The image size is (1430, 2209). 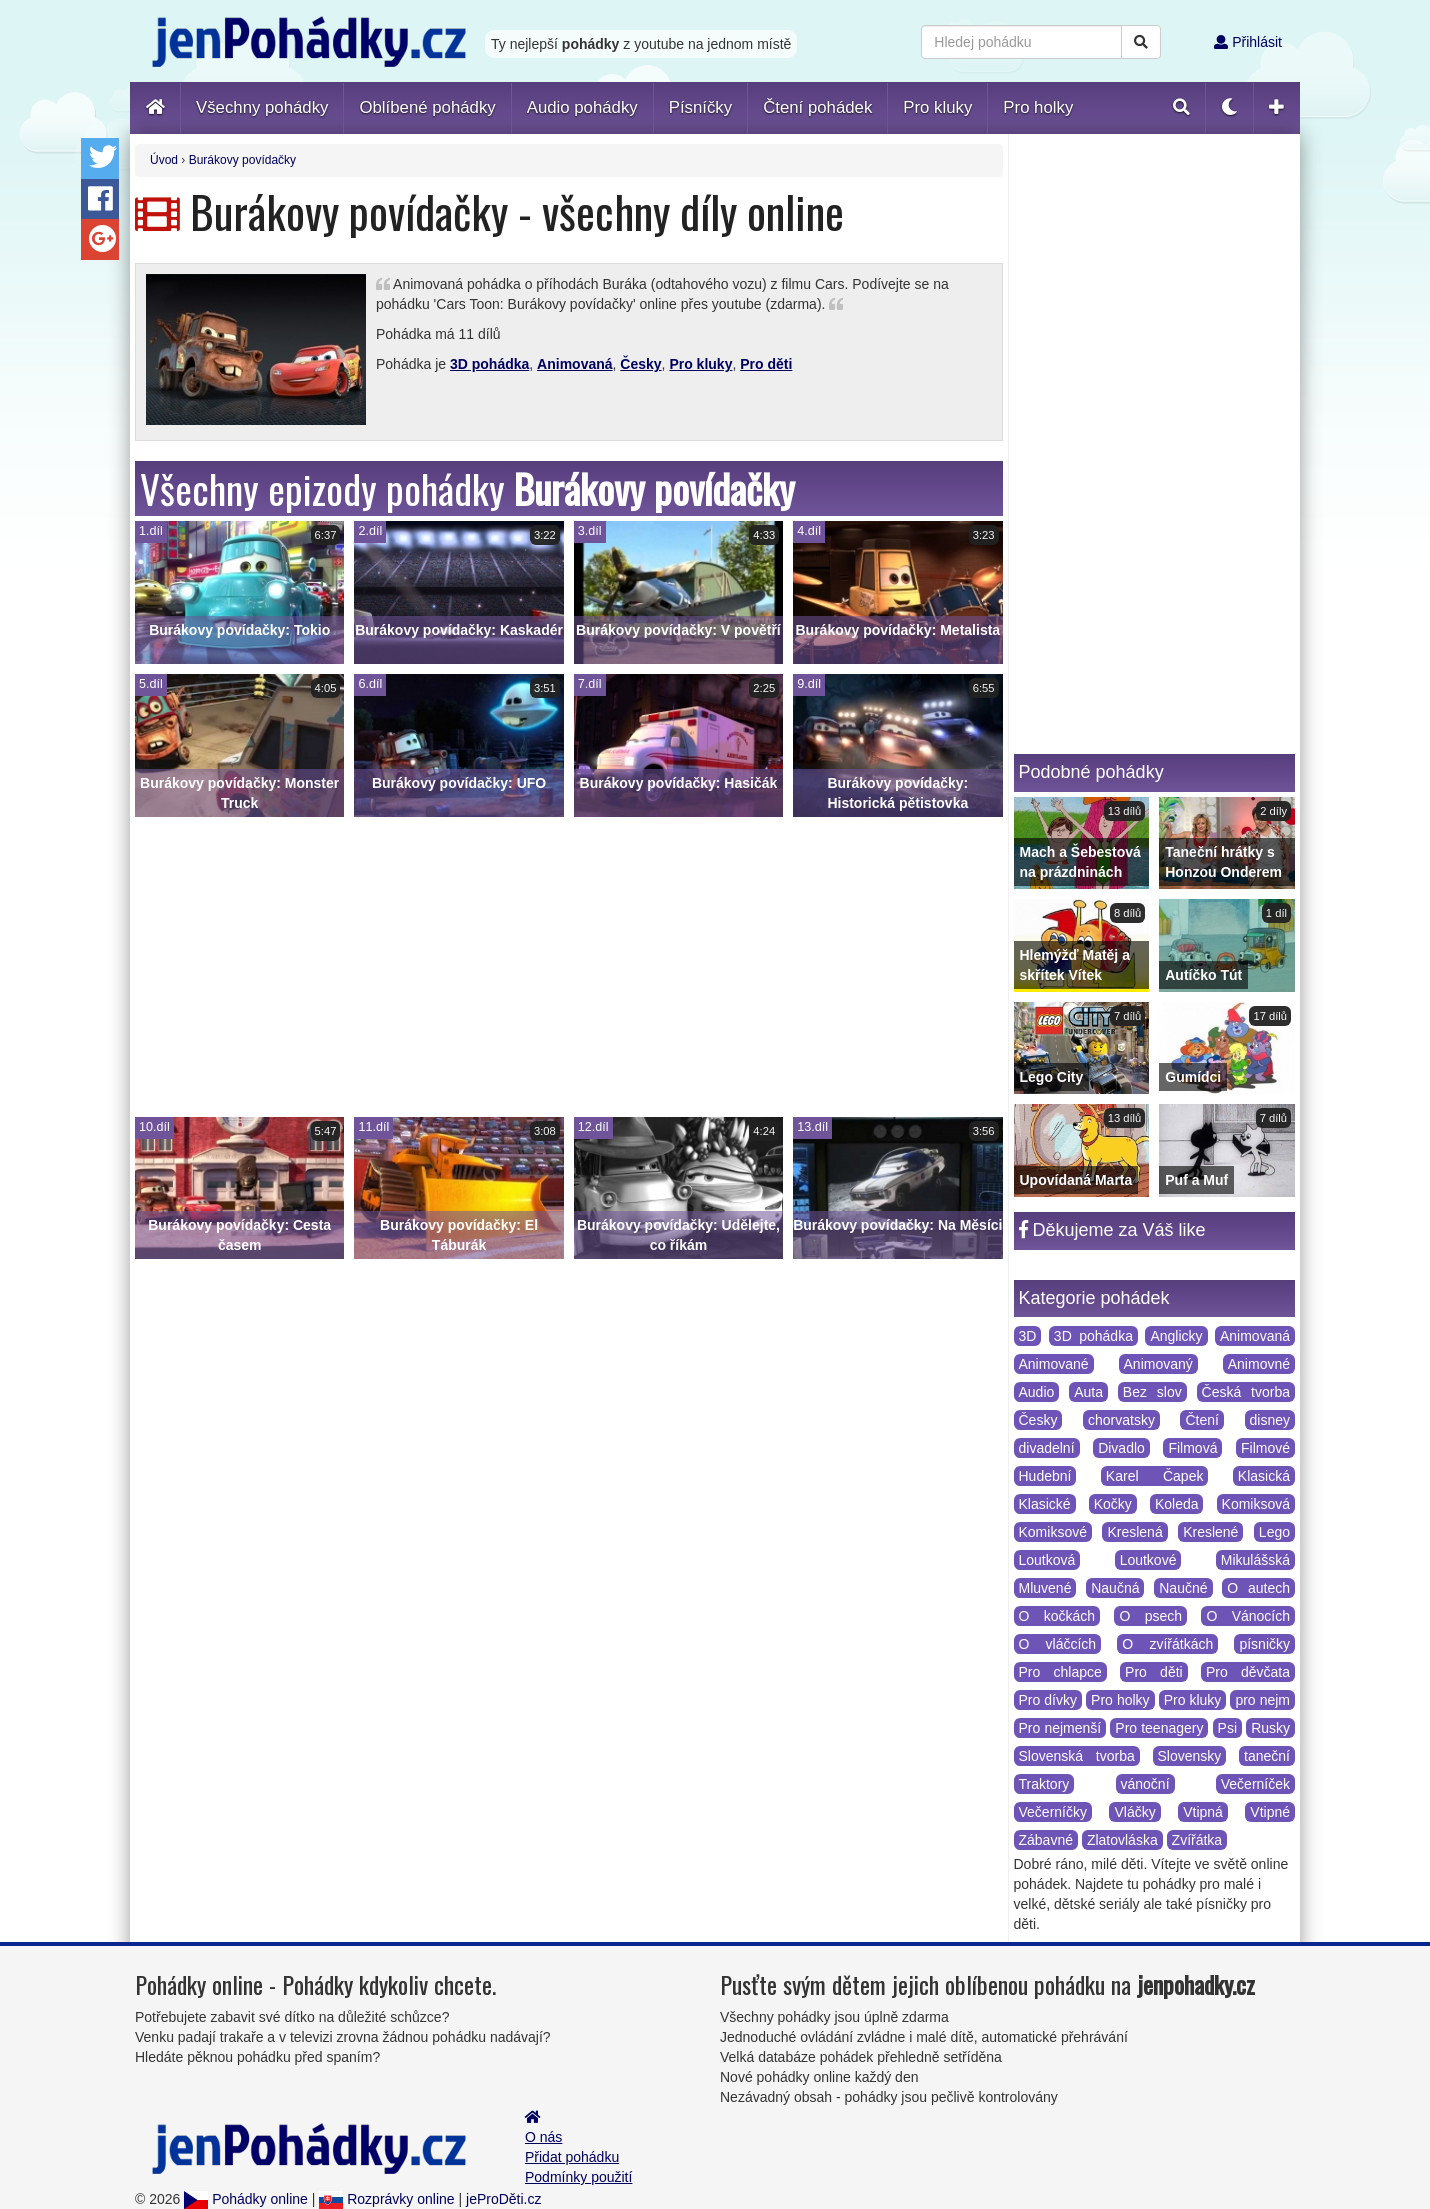 I want to click on Loutkové, so click(x=1148, y=1560).